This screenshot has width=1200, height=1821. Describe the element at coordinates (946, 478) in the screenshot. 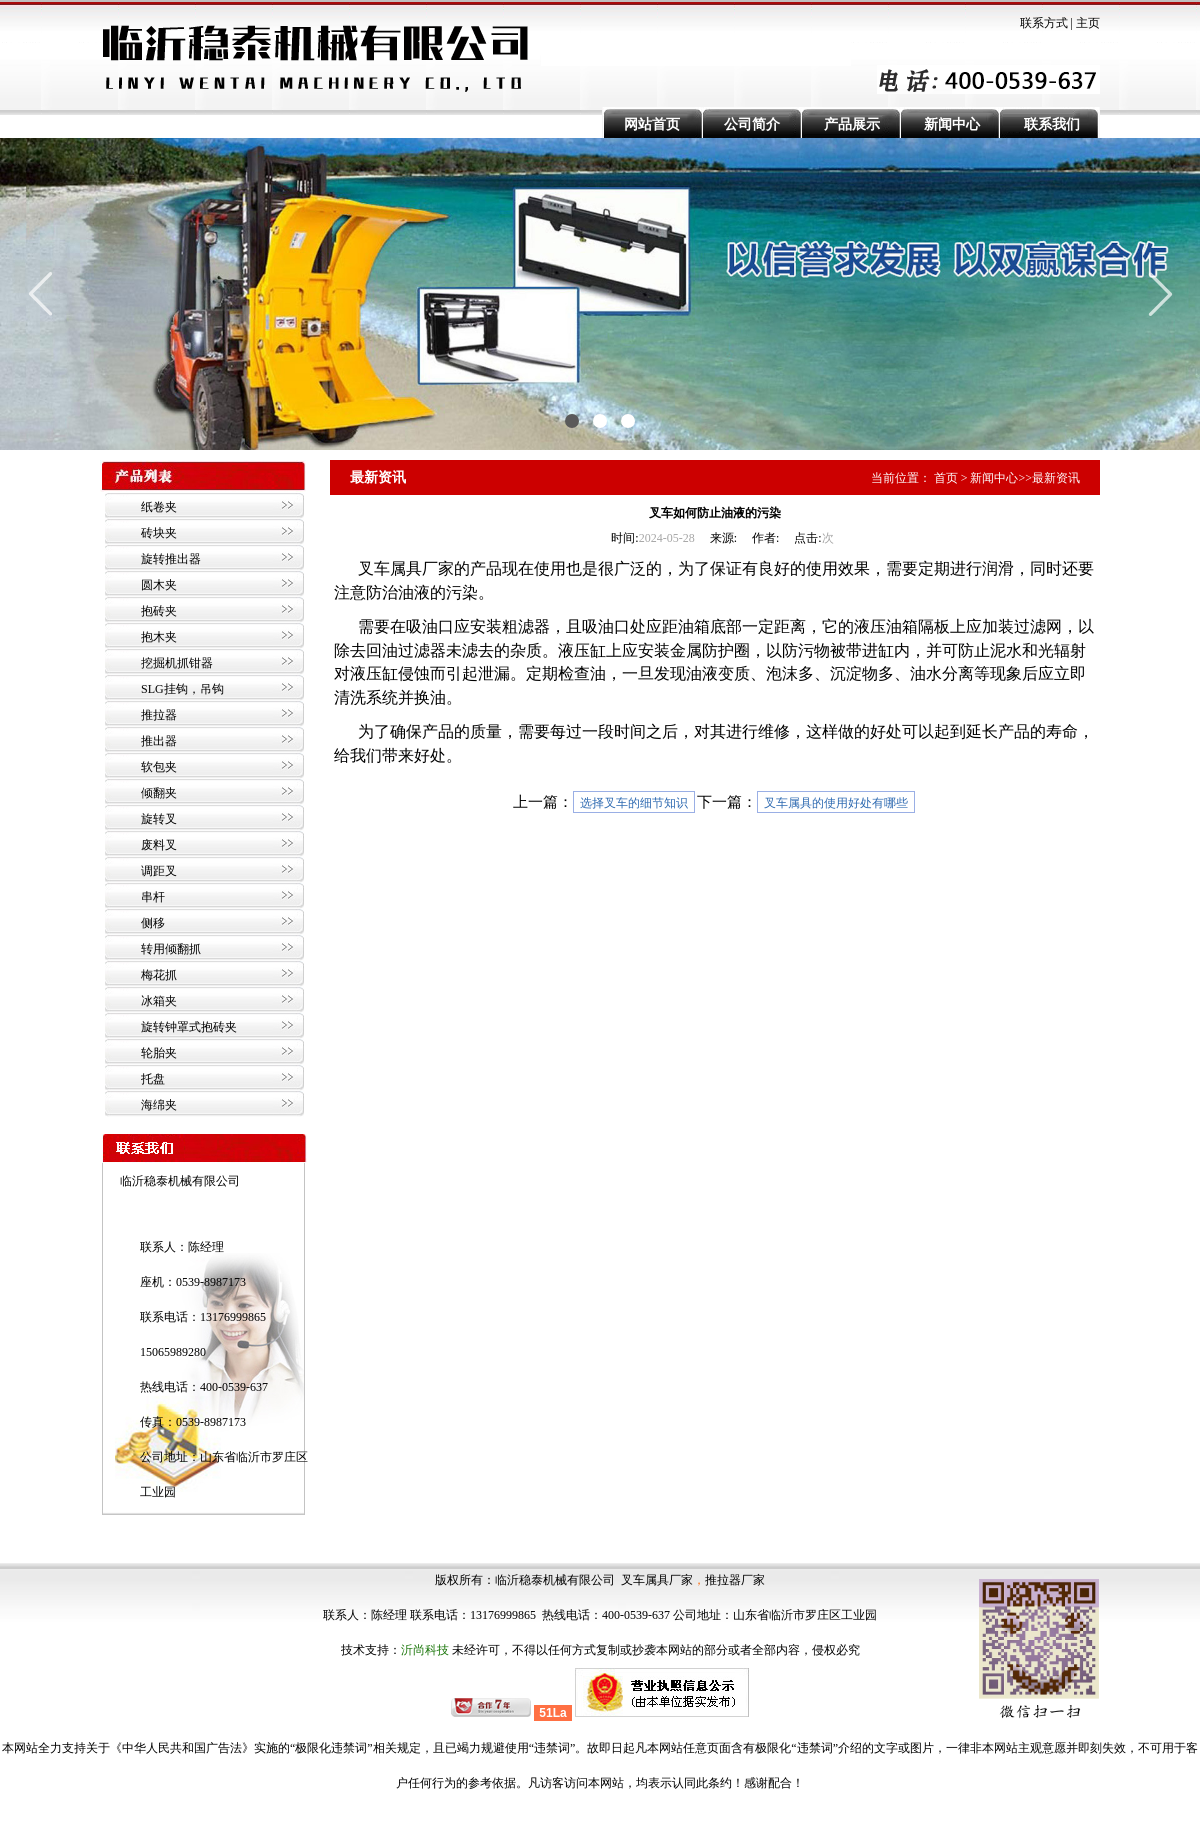

I see `首页` at that location.